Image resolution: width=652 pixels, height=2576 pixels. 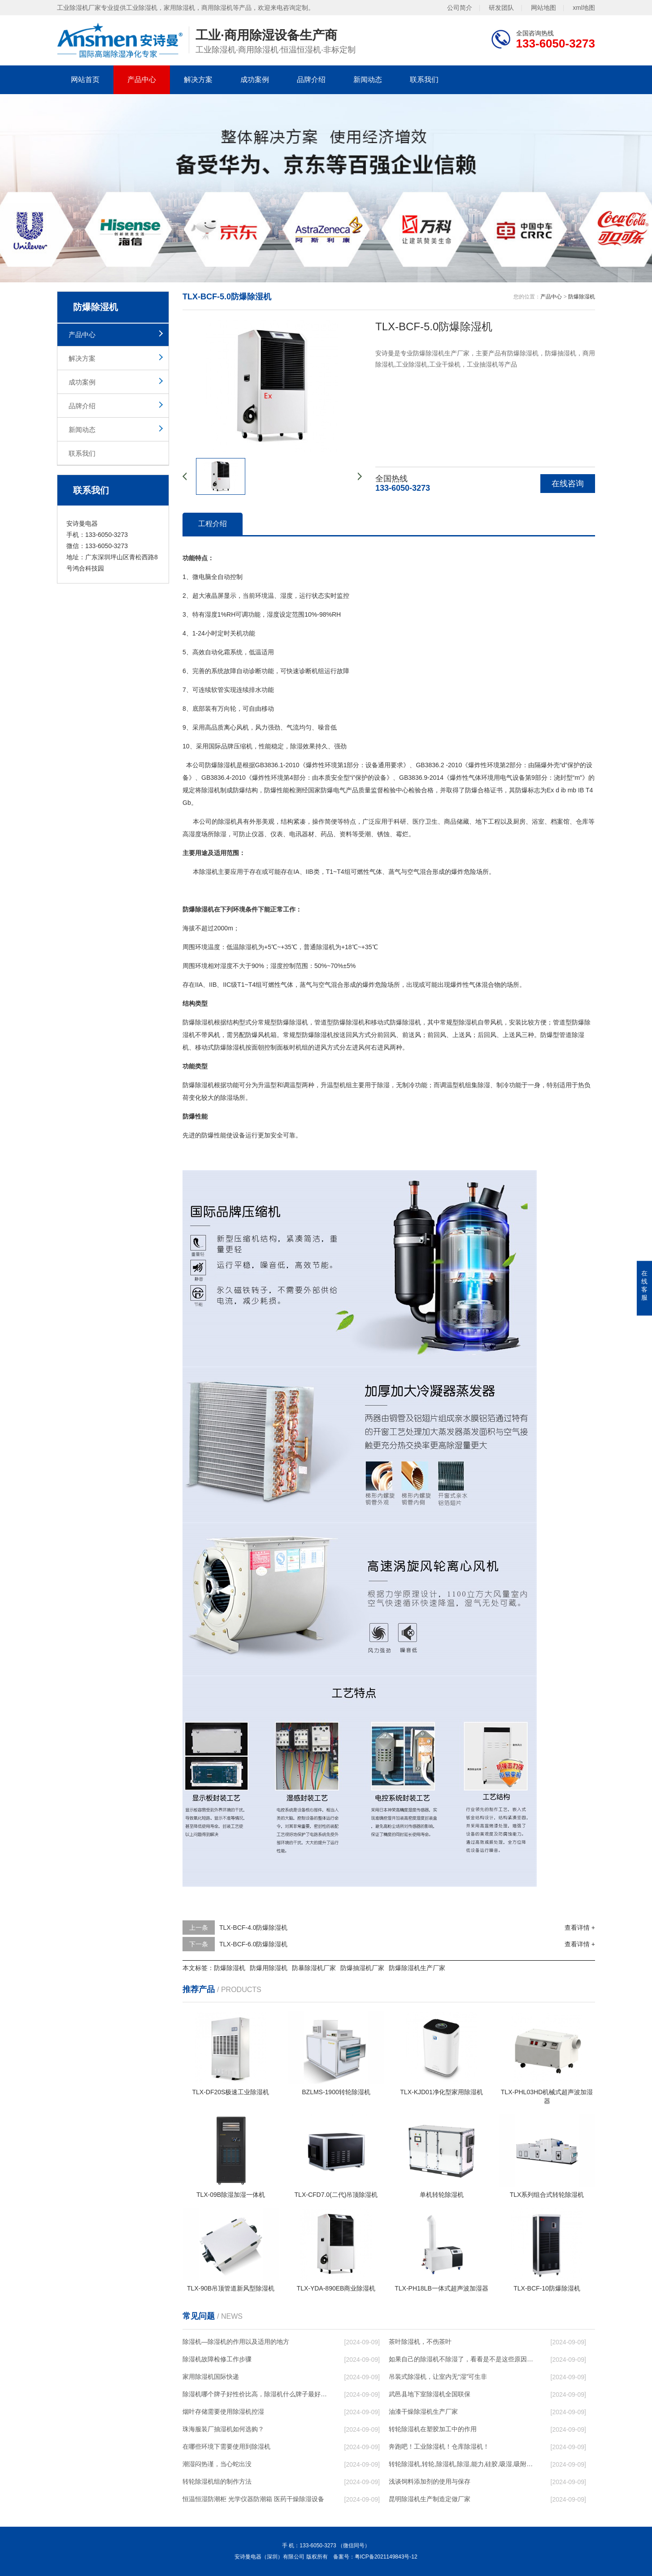 I want to click on 茶叶除湿机，不伤茶叶, so click(x=420, y=2341).